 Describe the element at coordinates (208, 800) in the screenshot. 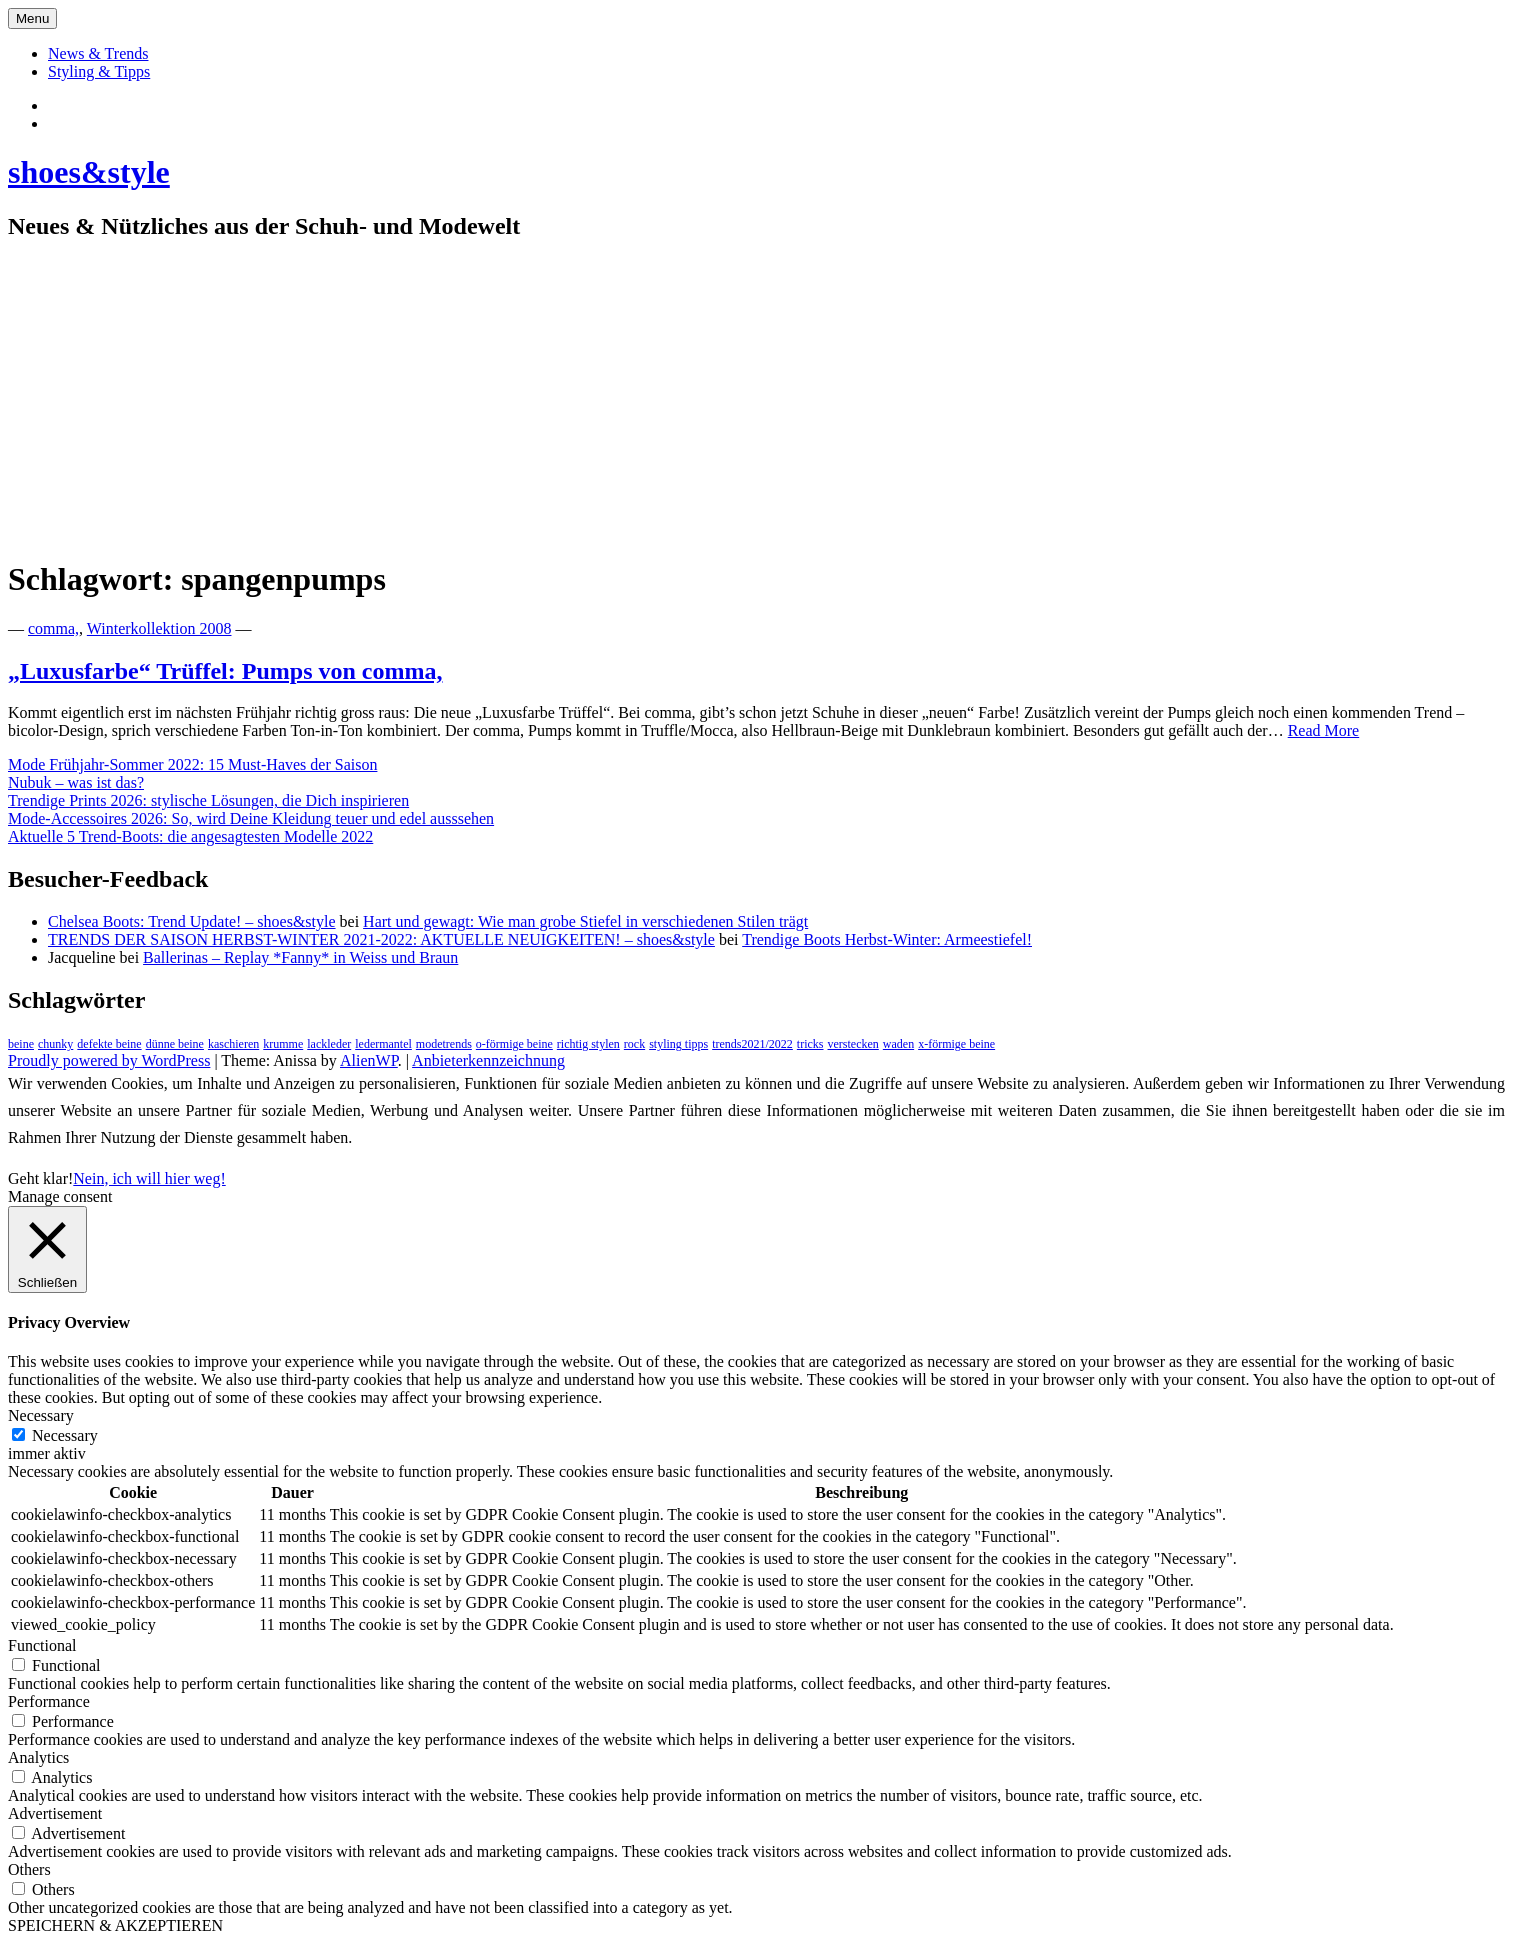

I see `Trendige Prints 2026: stylische Lösungen, die Dich inspirieren` at that location.